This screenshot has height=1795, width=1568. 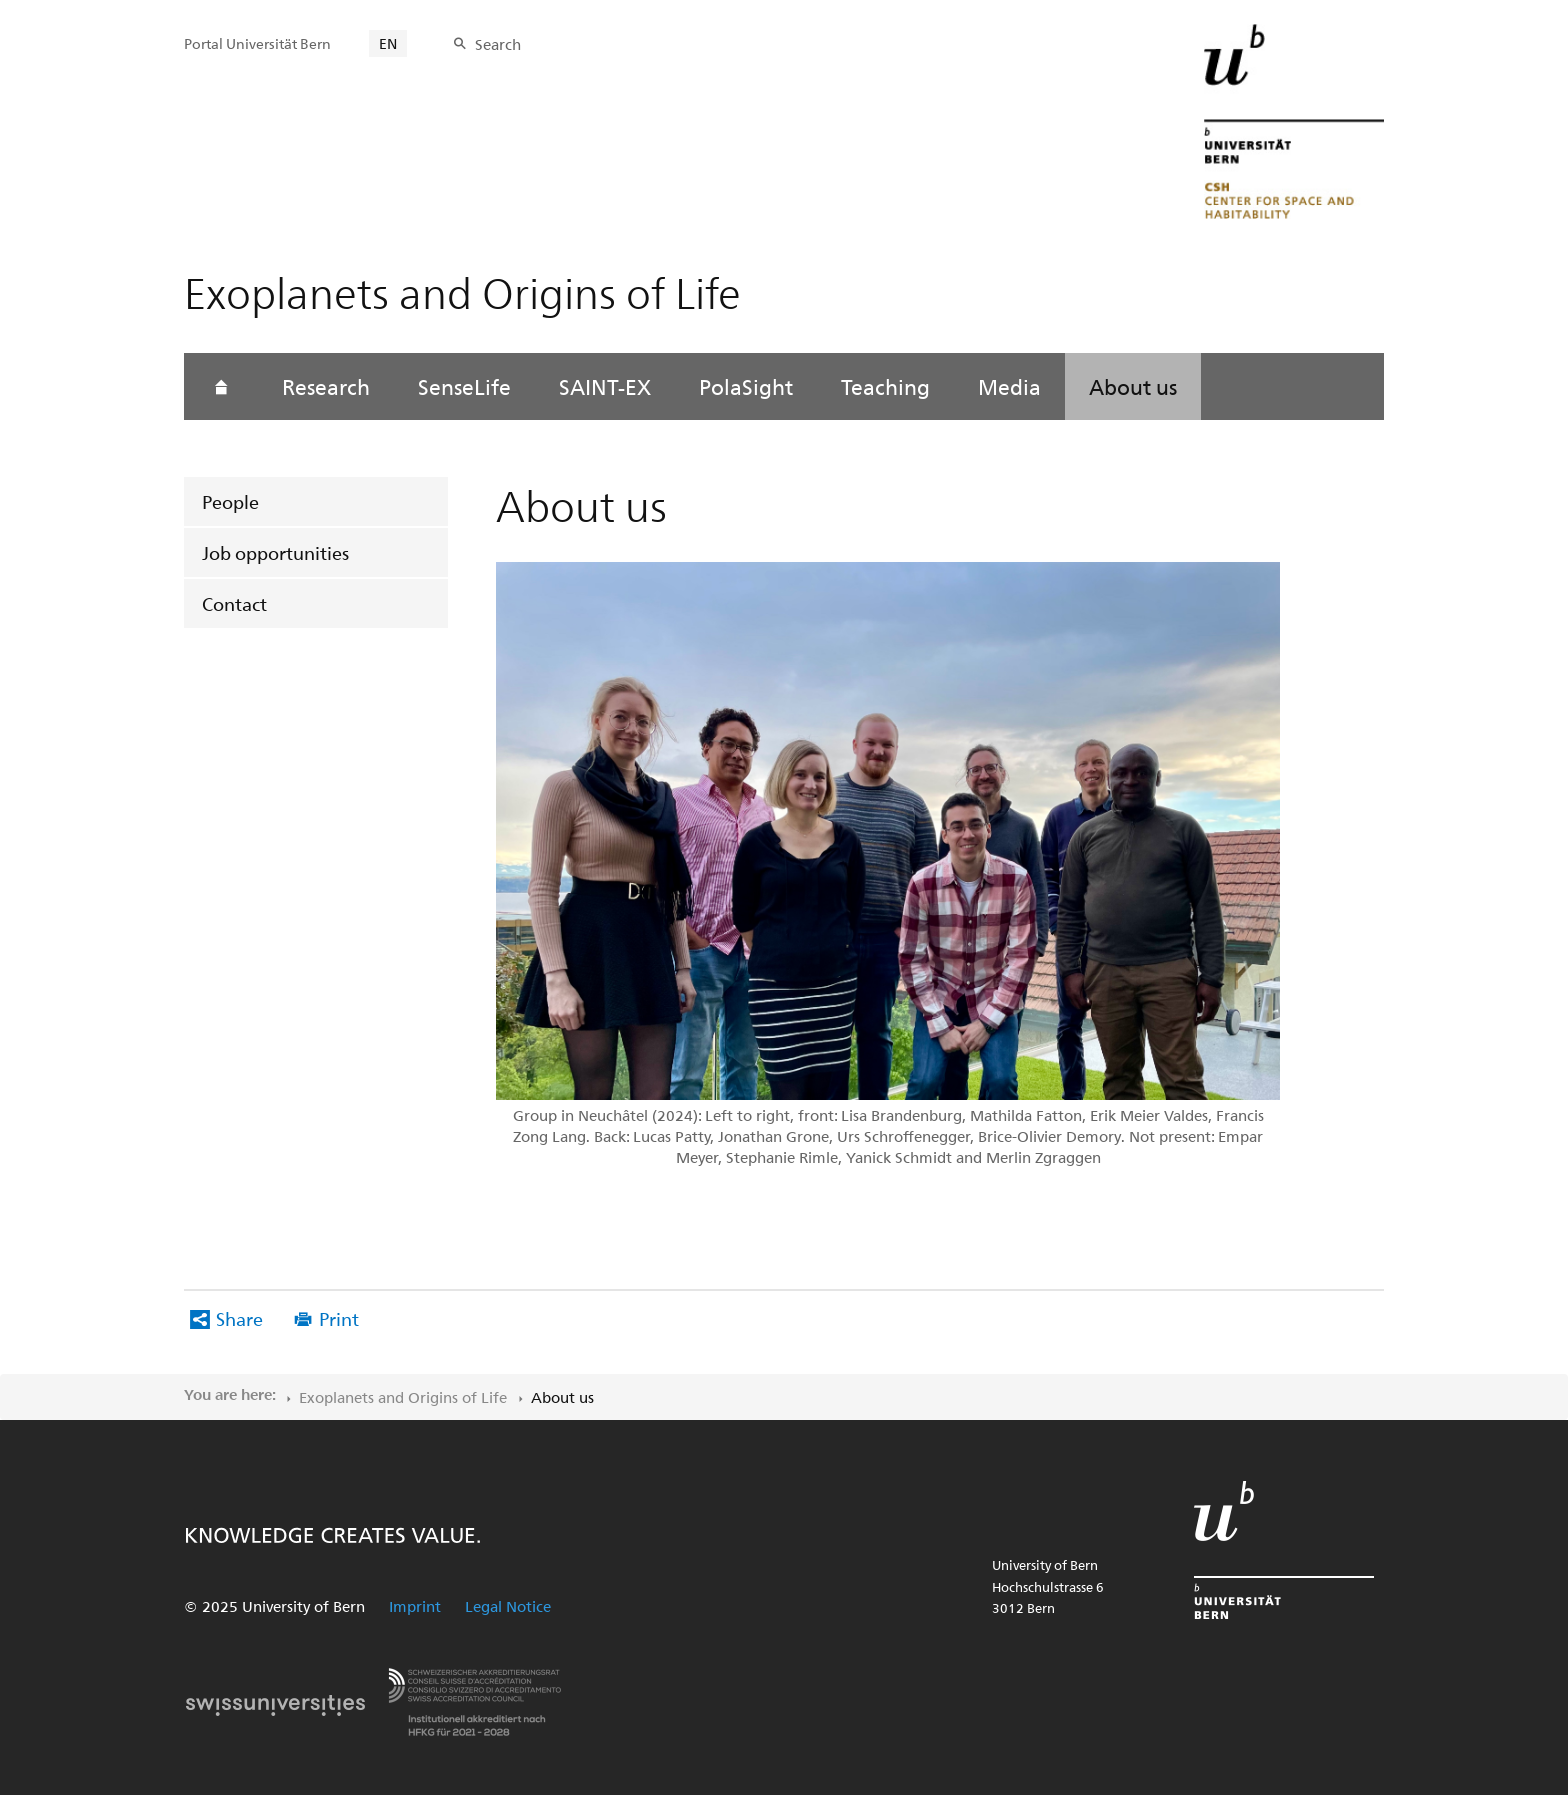 What do you see at coordinates (230, 501) in the screenshot?
I see `People` at bounding box center [230, 501].